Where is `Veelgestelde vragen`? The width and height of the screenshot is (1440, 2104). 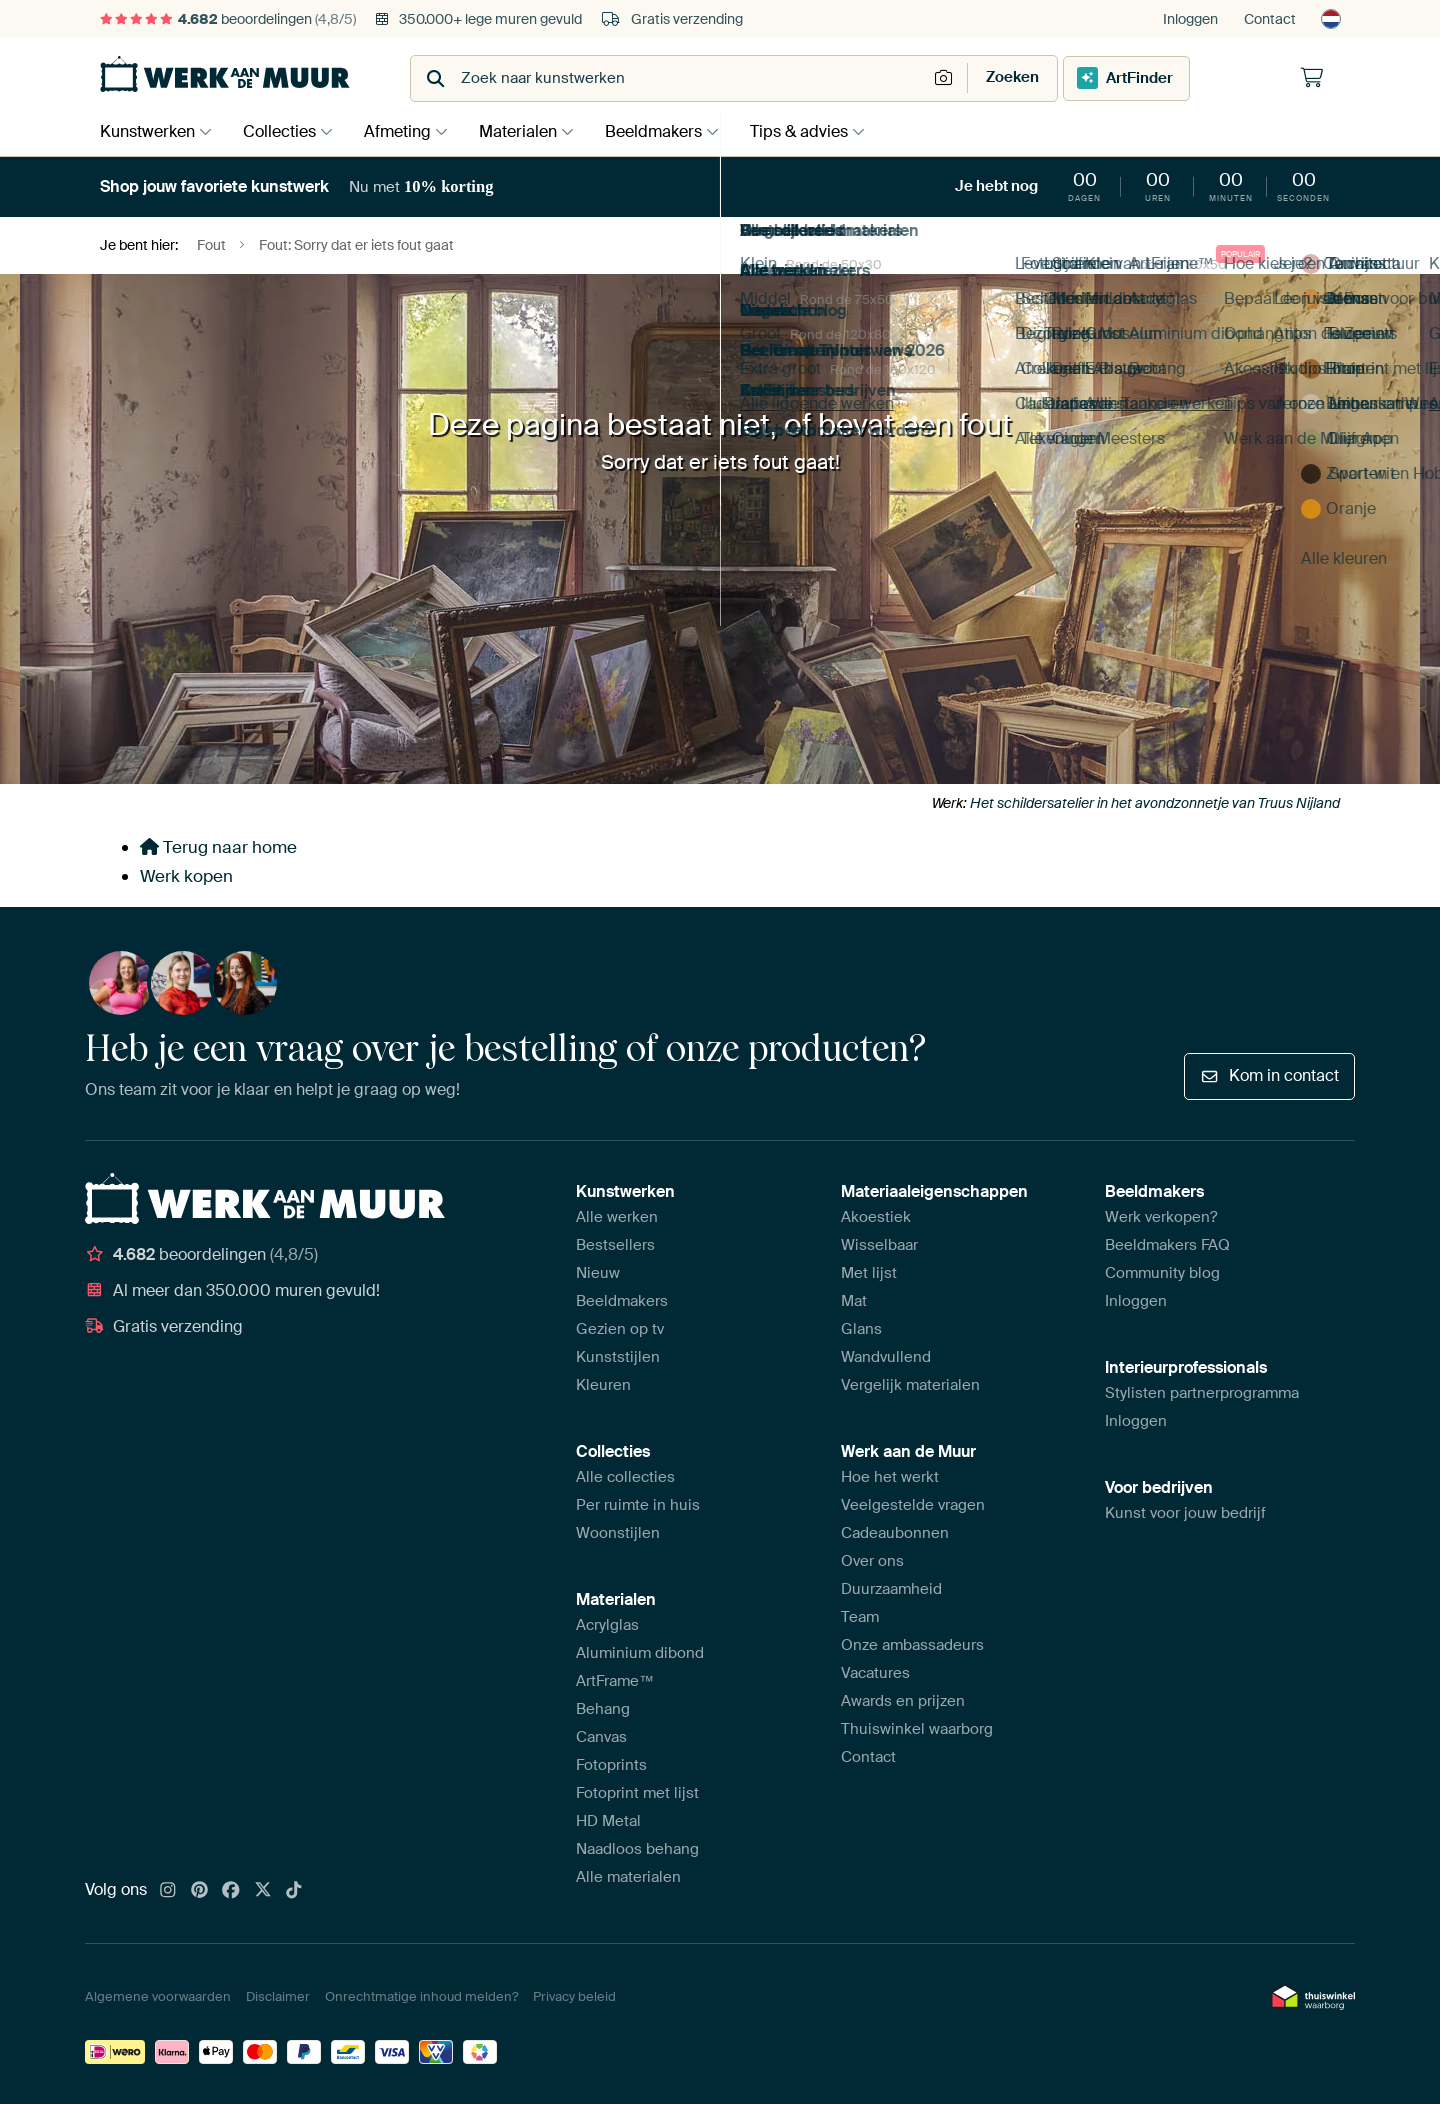
Veelgestelde vragen is located at coordinates (913, 1505).